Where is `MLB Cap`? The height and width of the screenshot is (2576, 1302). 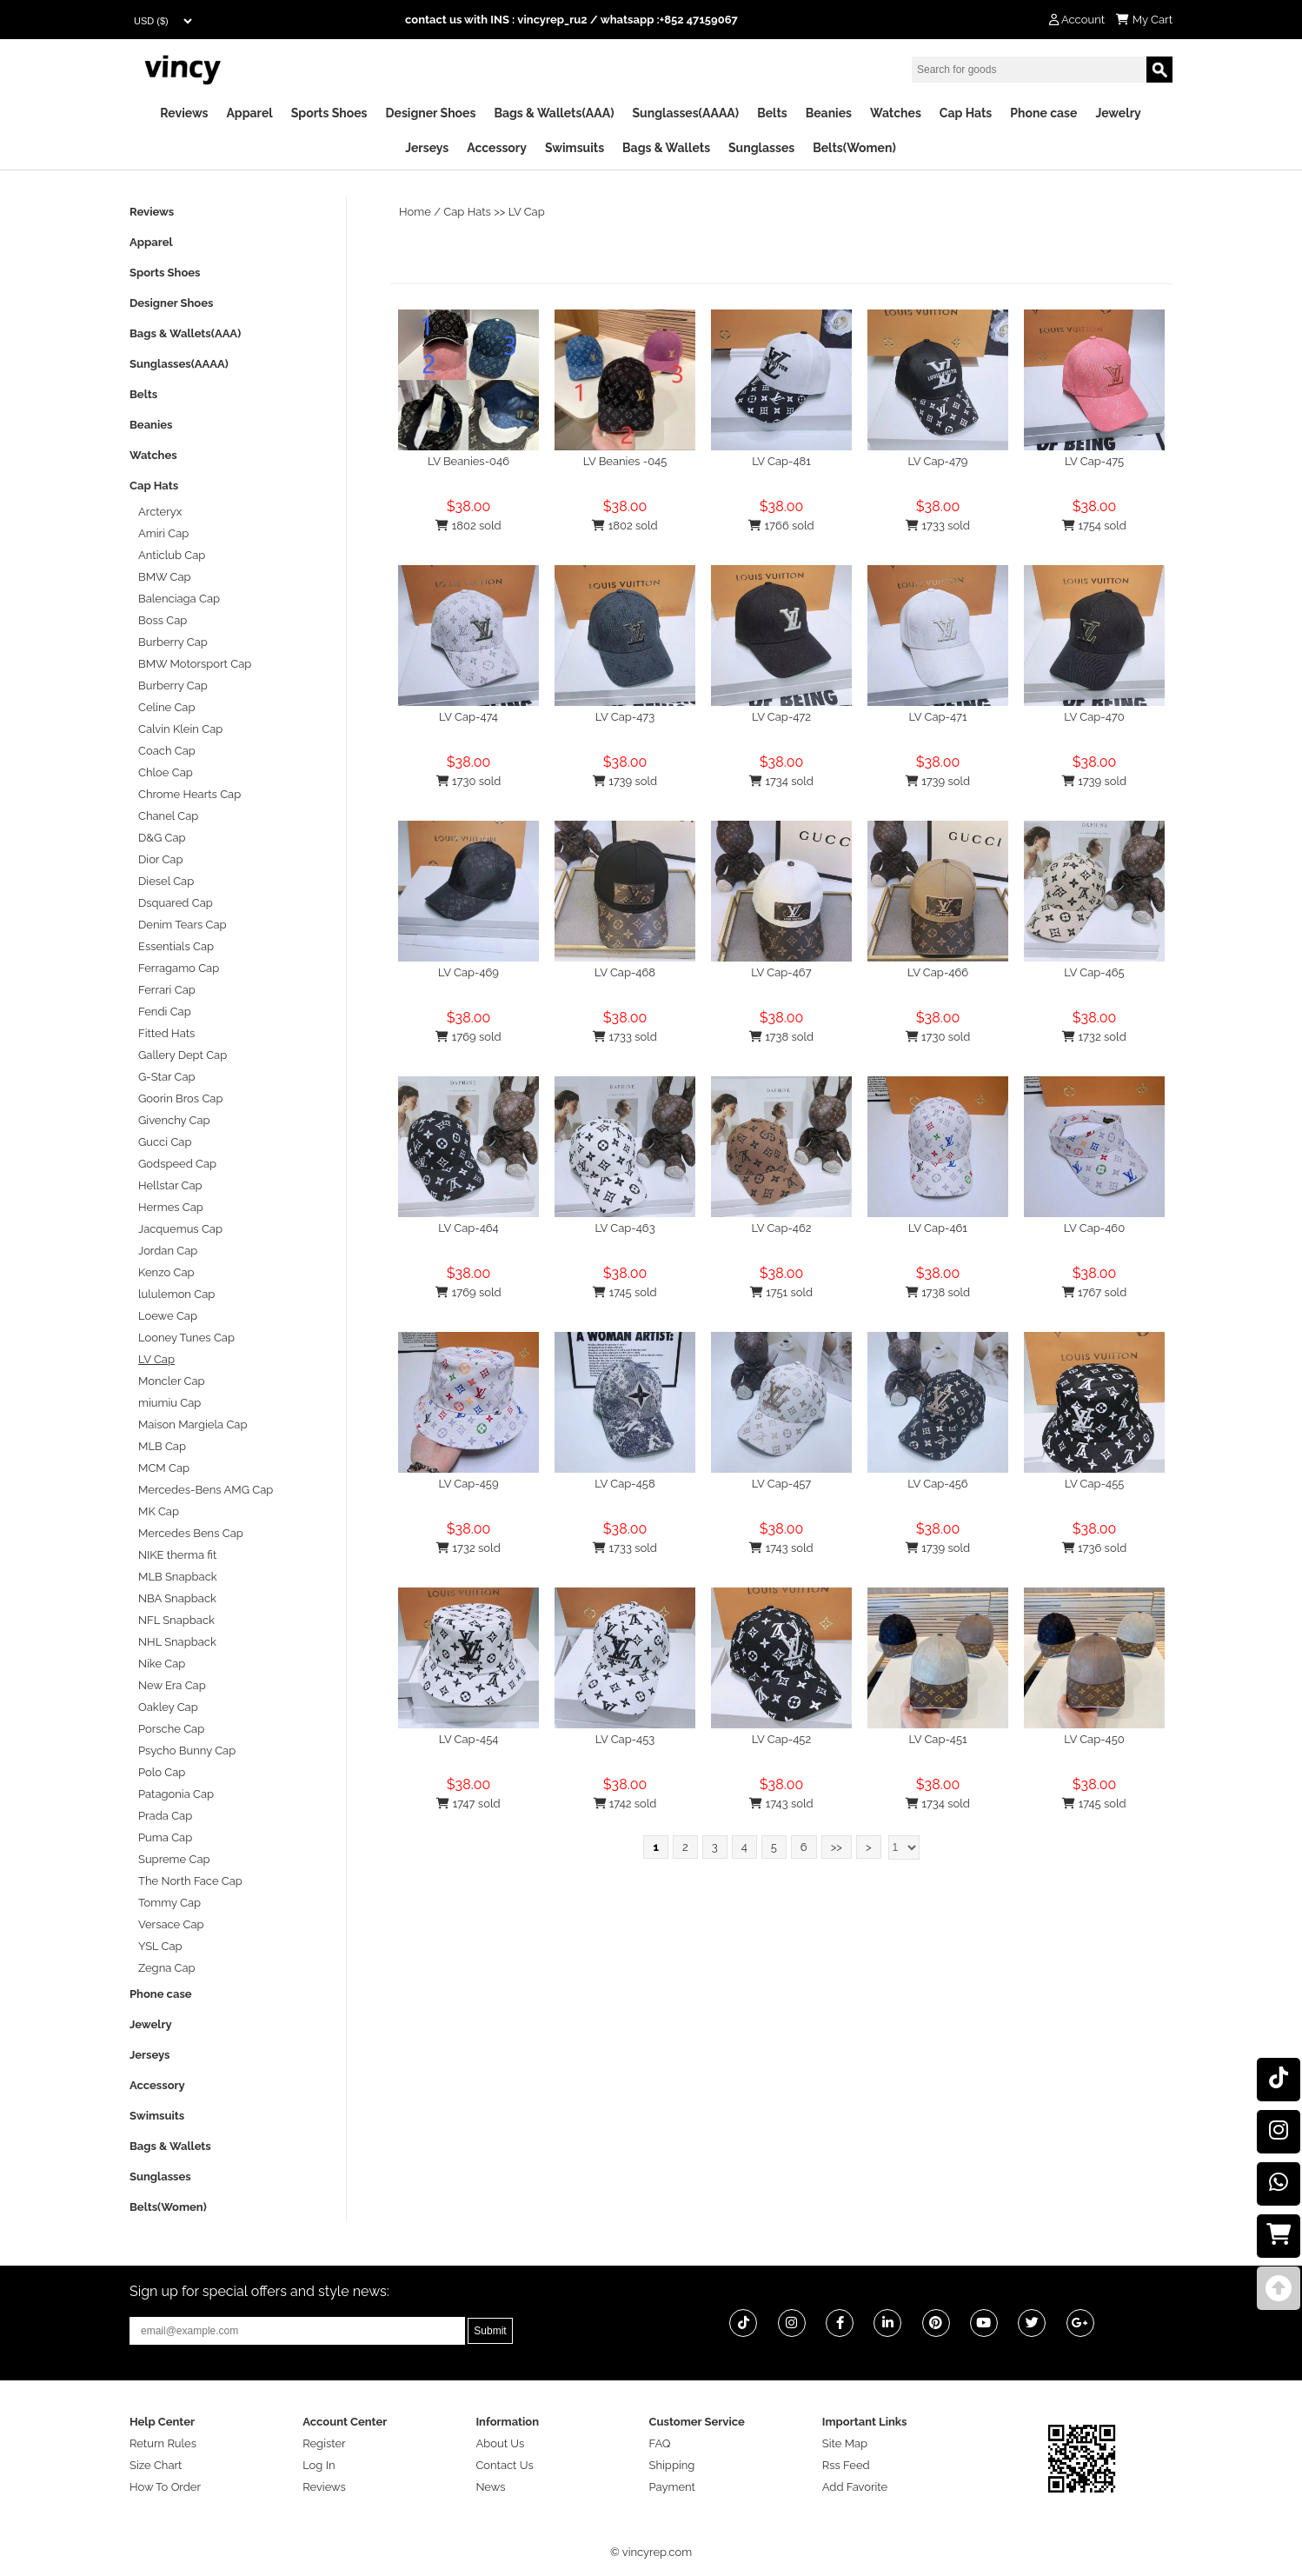
MLB Cap is located at coordinates (162, 1446).